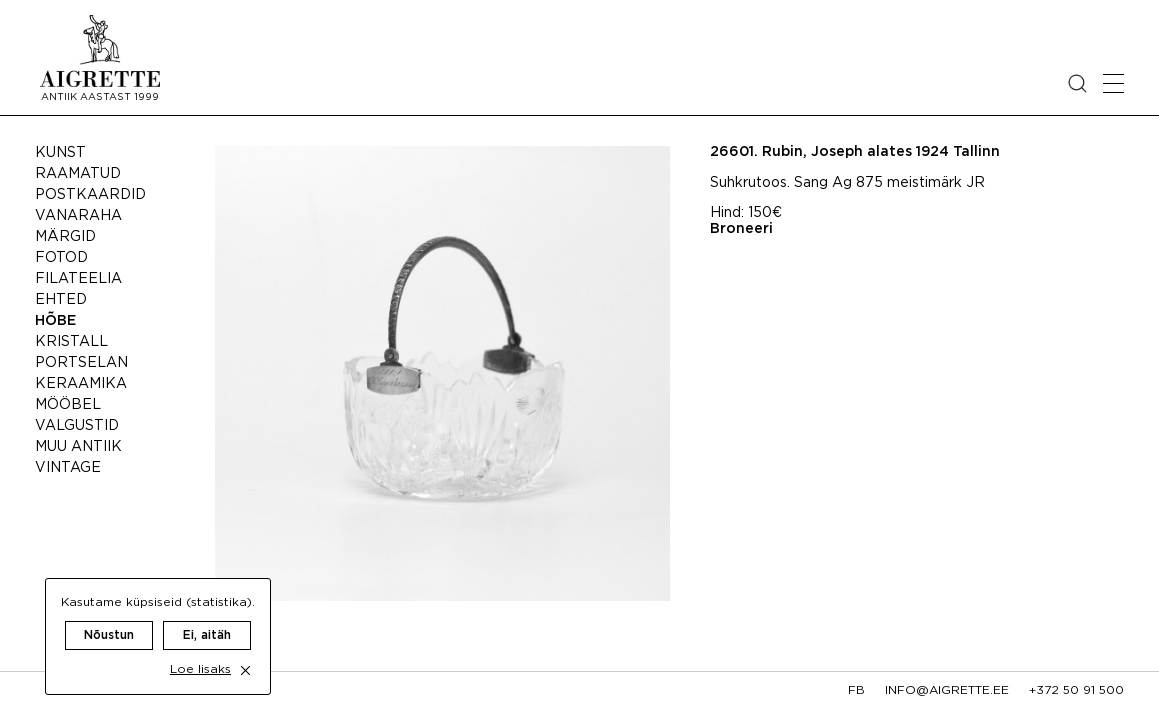 The width and height of the screenshot is (1159, 720). What do you see at coordinates (1076, 690) in the screenshot?
I see `+372 50 91 500` at bounding box center [1076, 690].